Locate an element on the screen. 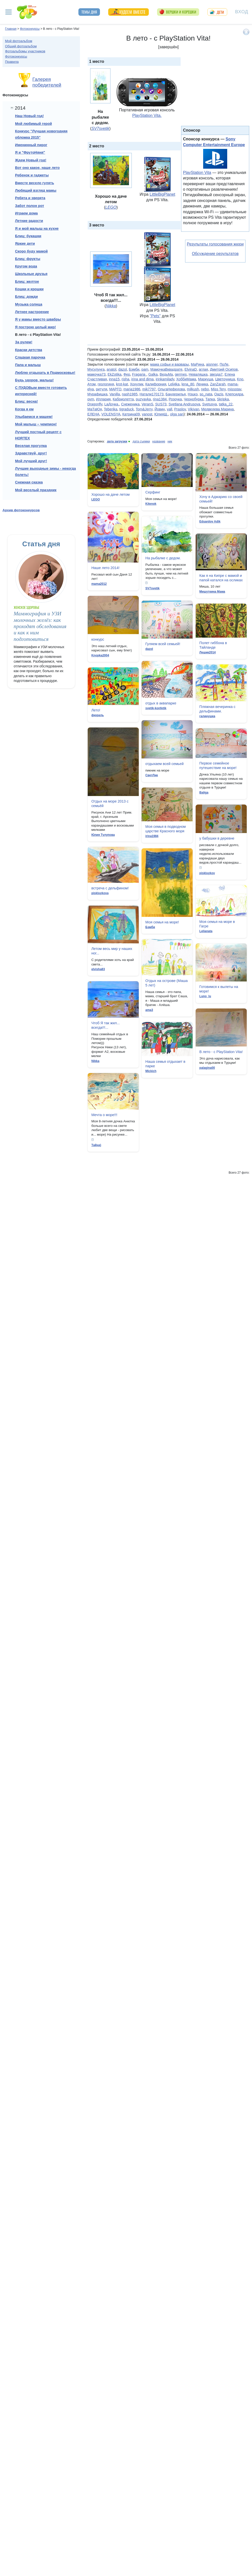 The height and width of the screenshot is (2576, 252). Блиц: дожди is located at coordinates (26, 297).